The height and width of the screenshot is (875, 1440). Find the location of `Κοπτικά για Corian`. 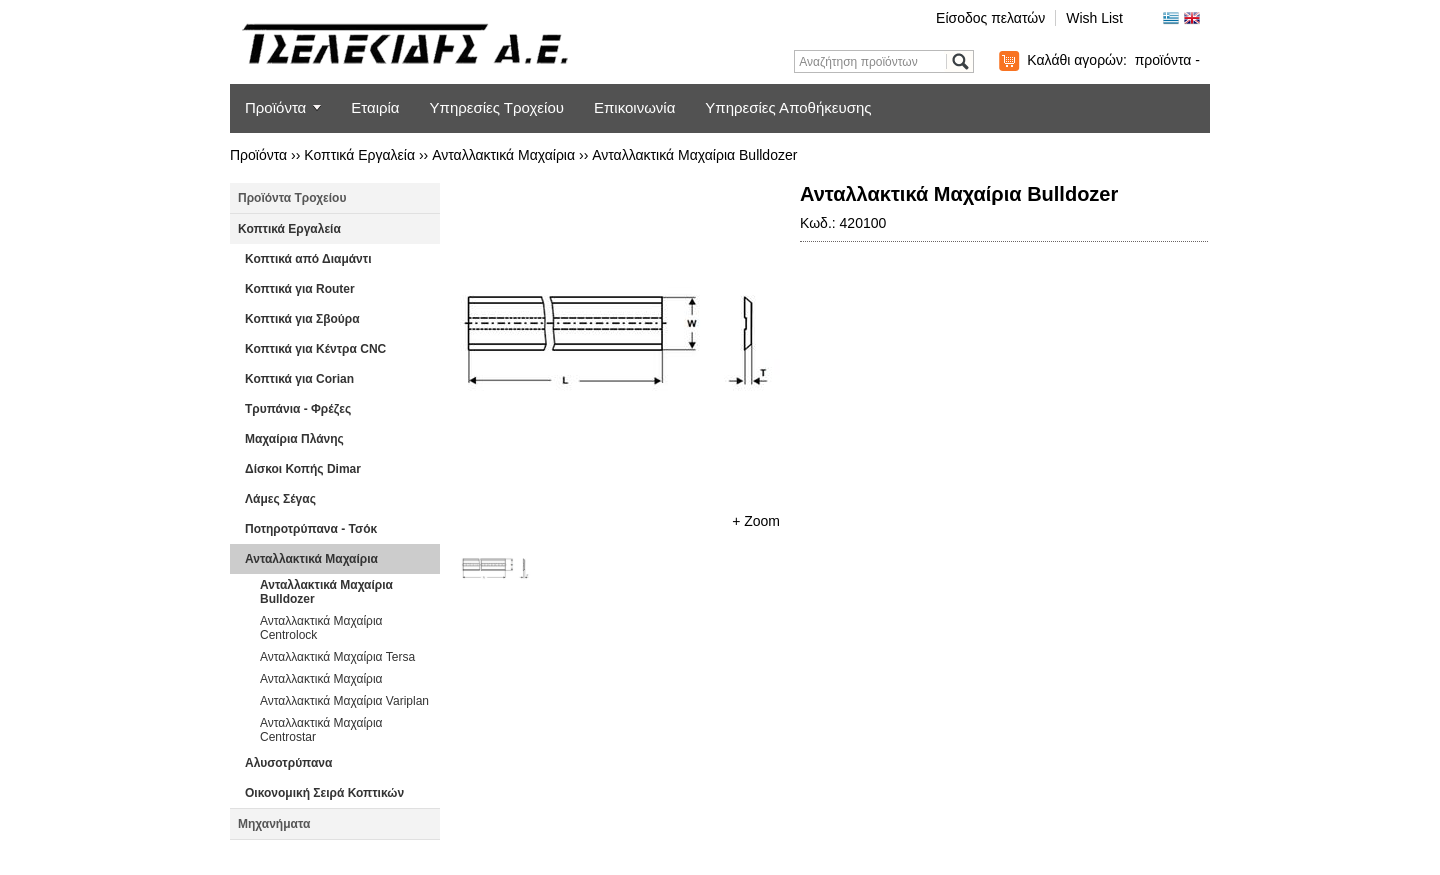

Κοπτικά για Corian is located at coordinates (299, 379).